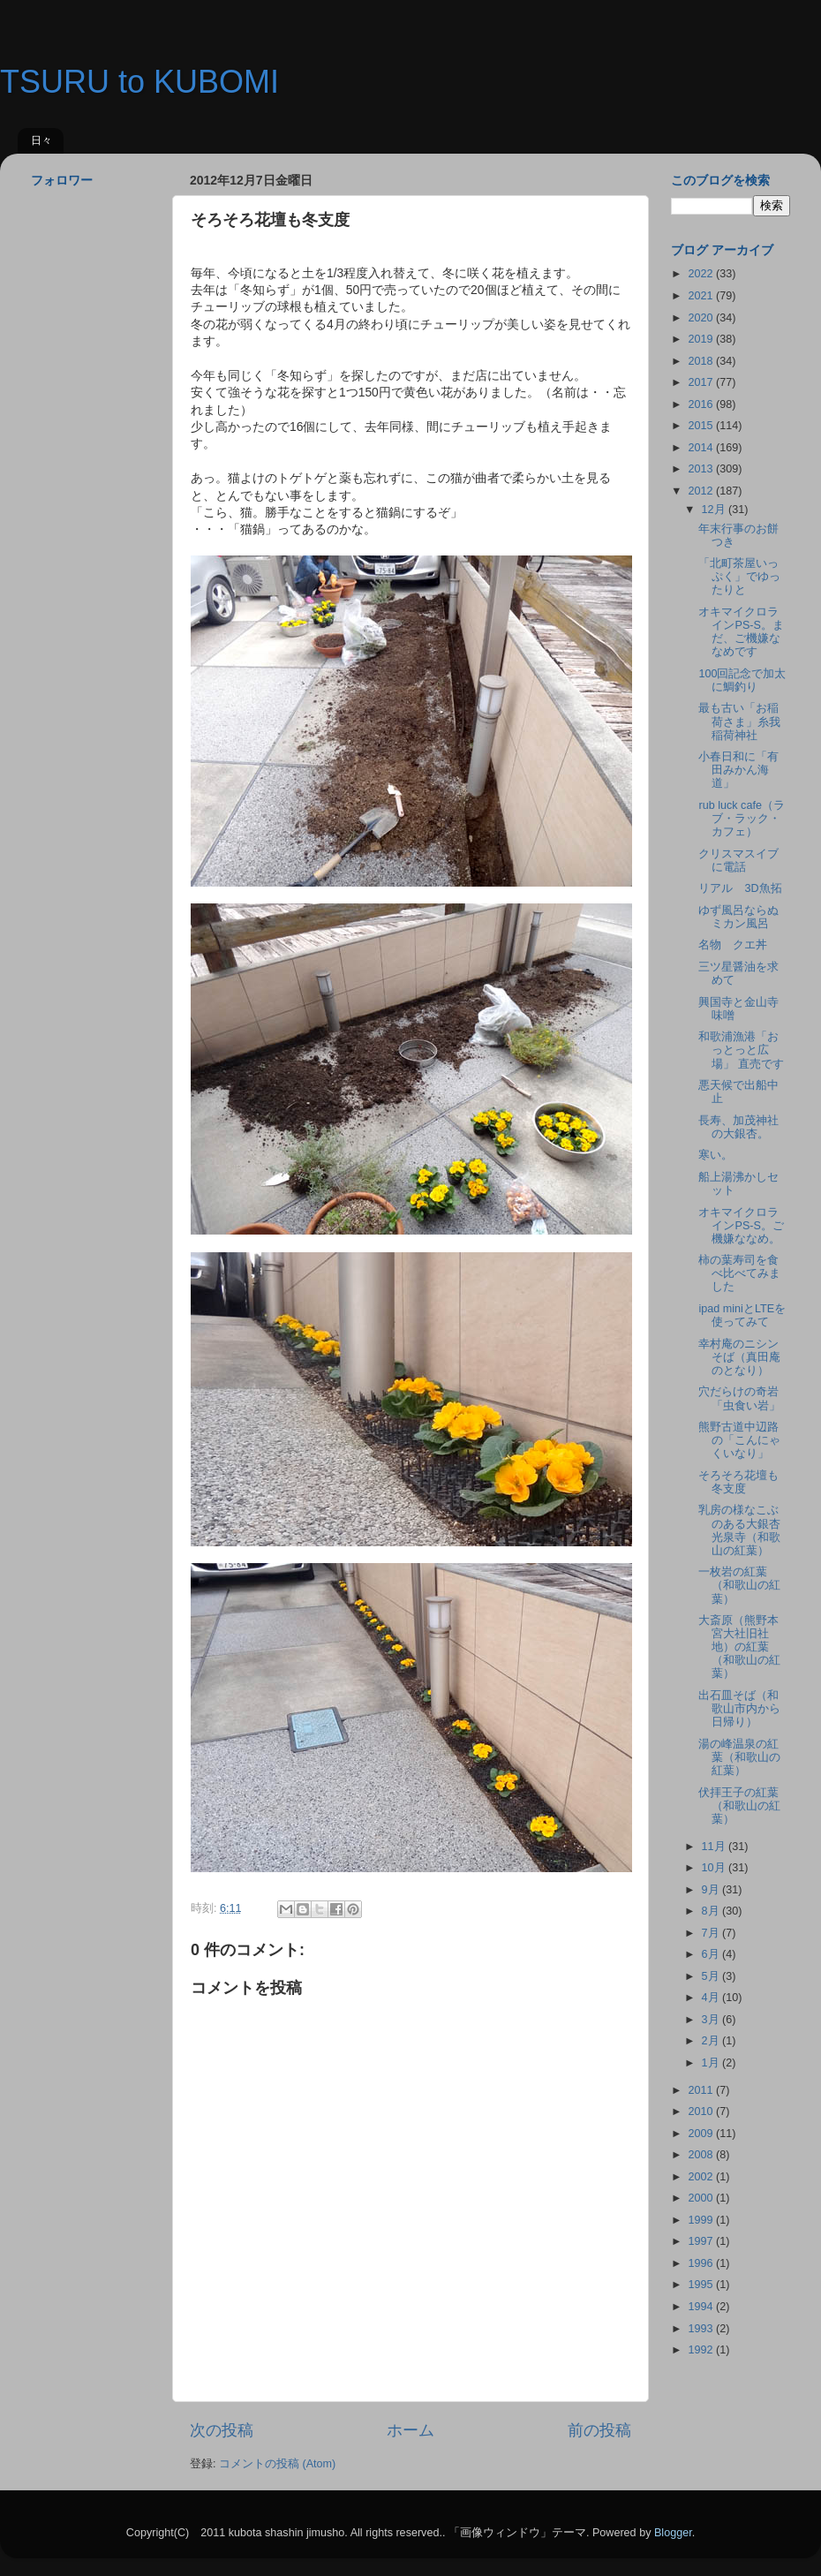  What do you see at coordinates (277, 2464) in the screenshot?
I see `コメントの投稿 (Atom)` at bounding box center [277, 2464].